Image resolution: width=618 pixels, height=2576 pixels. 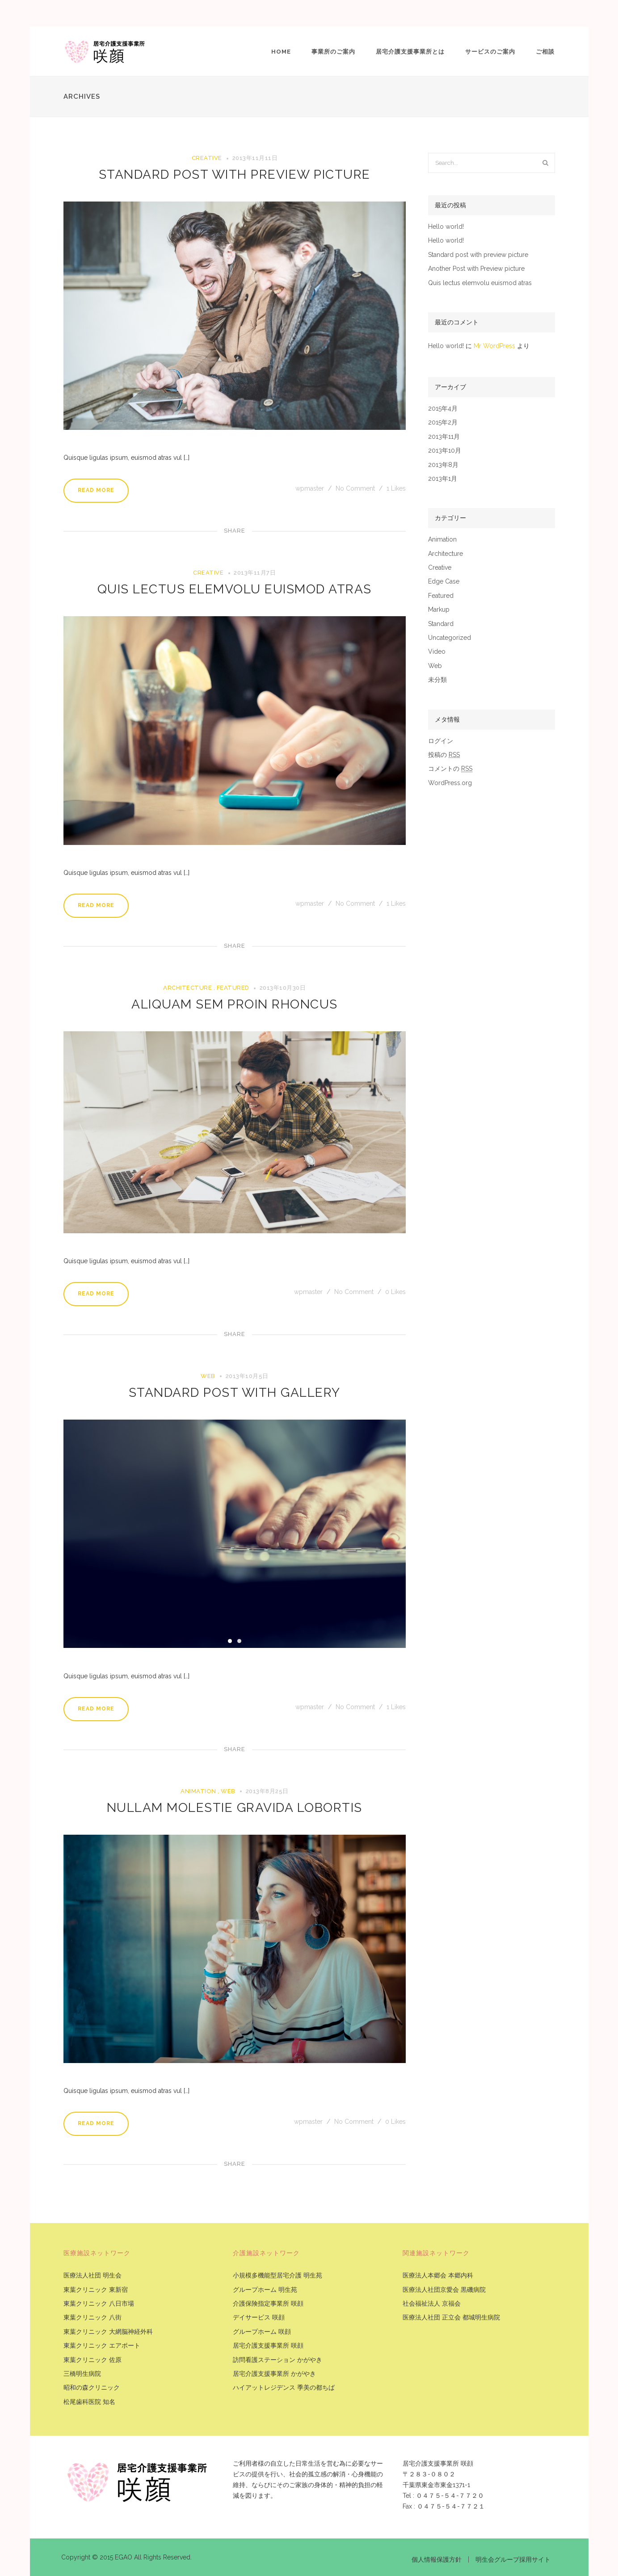 I want to click on 三橋明生病院, so click(x=82, y=2373).